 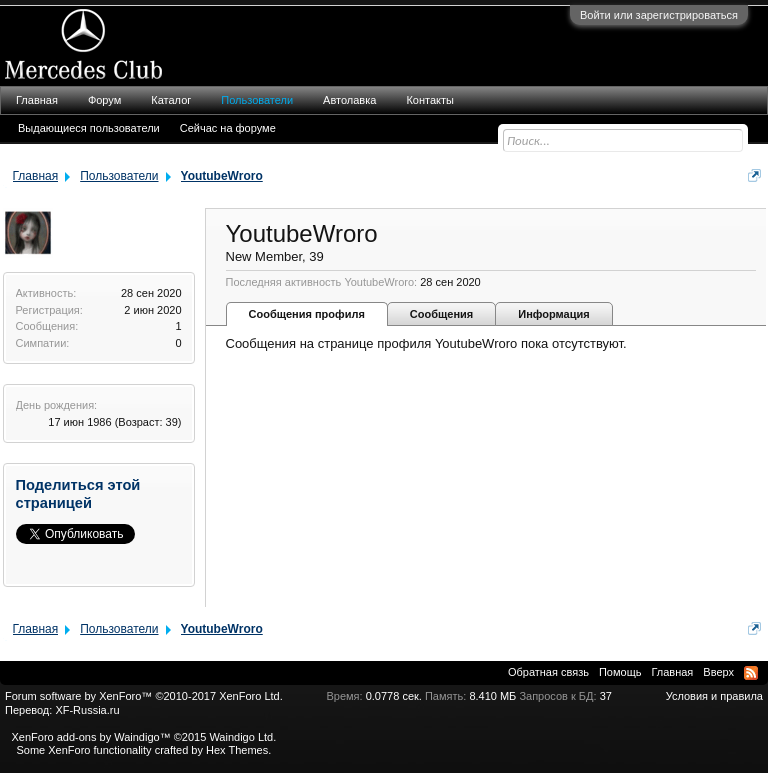 I want to click on Пользователи, so click(x=257, y=100).